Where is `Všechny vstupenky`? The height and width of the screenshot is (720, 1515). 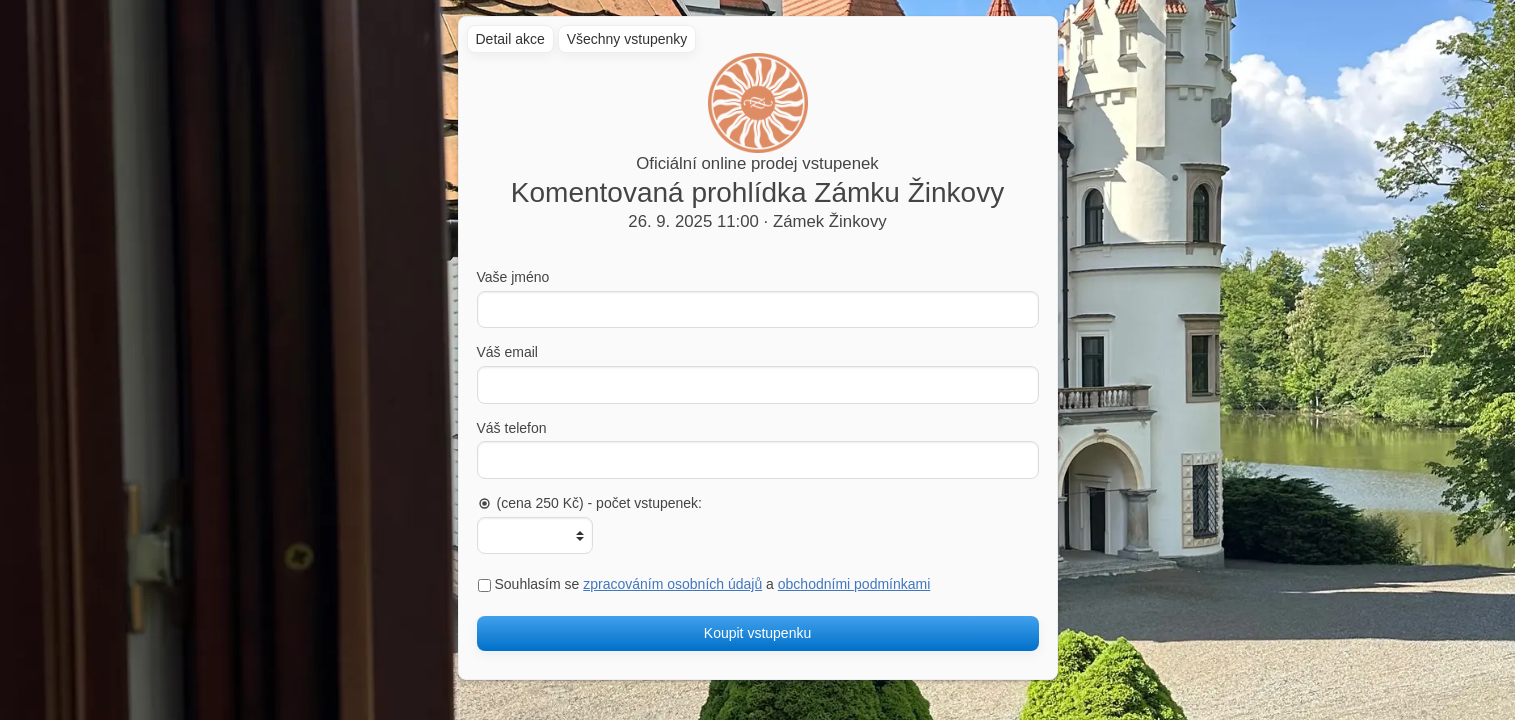
Všechny vstupenky is located at coordinates (627, 39).